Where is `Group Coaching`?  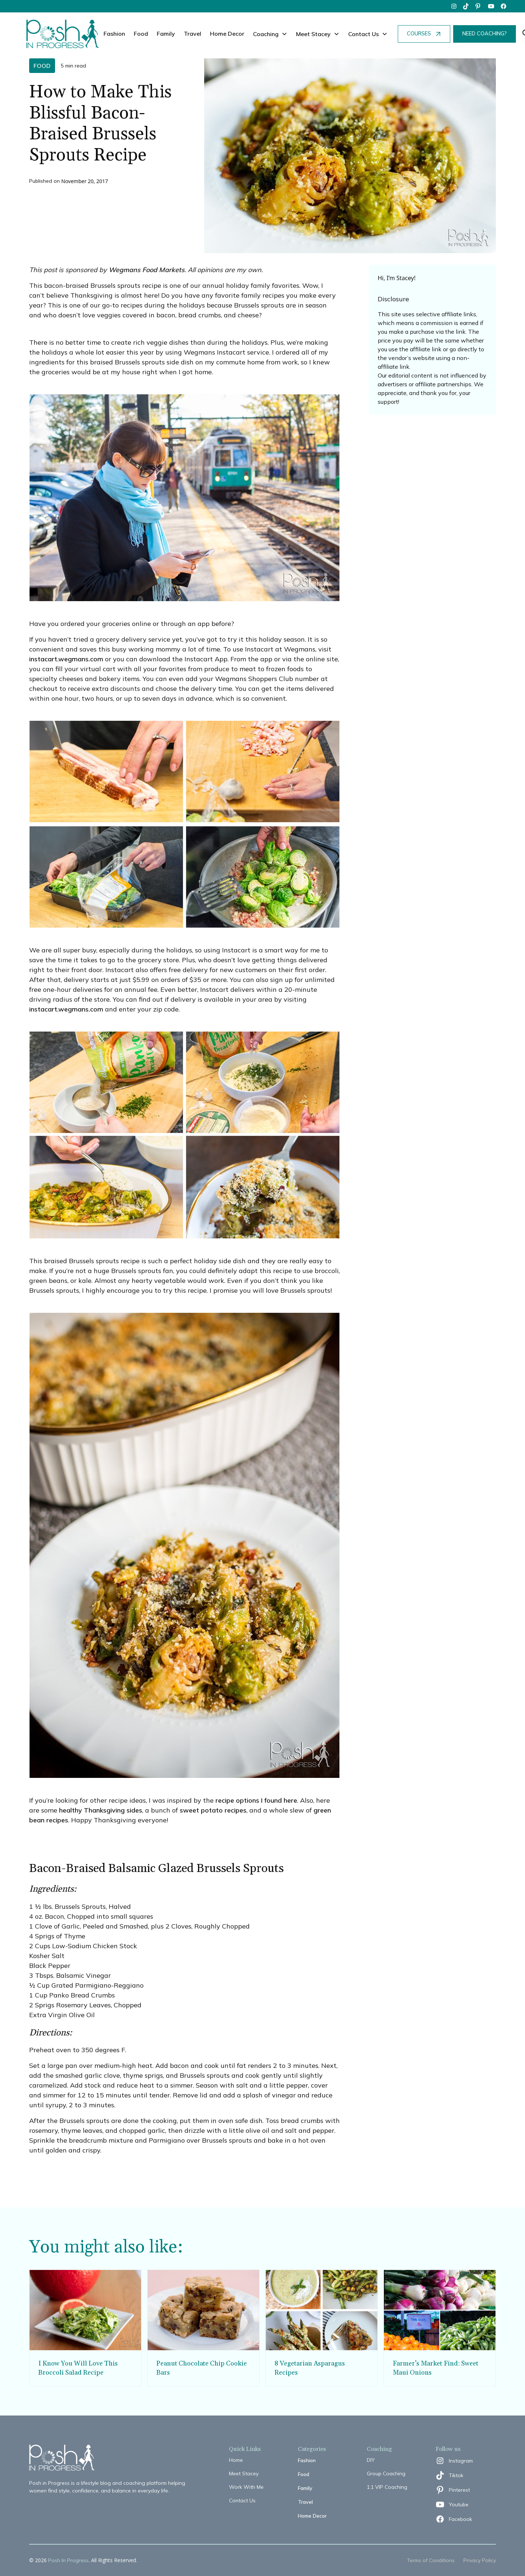
Group Coaching is located at coordinates (386, 2473).